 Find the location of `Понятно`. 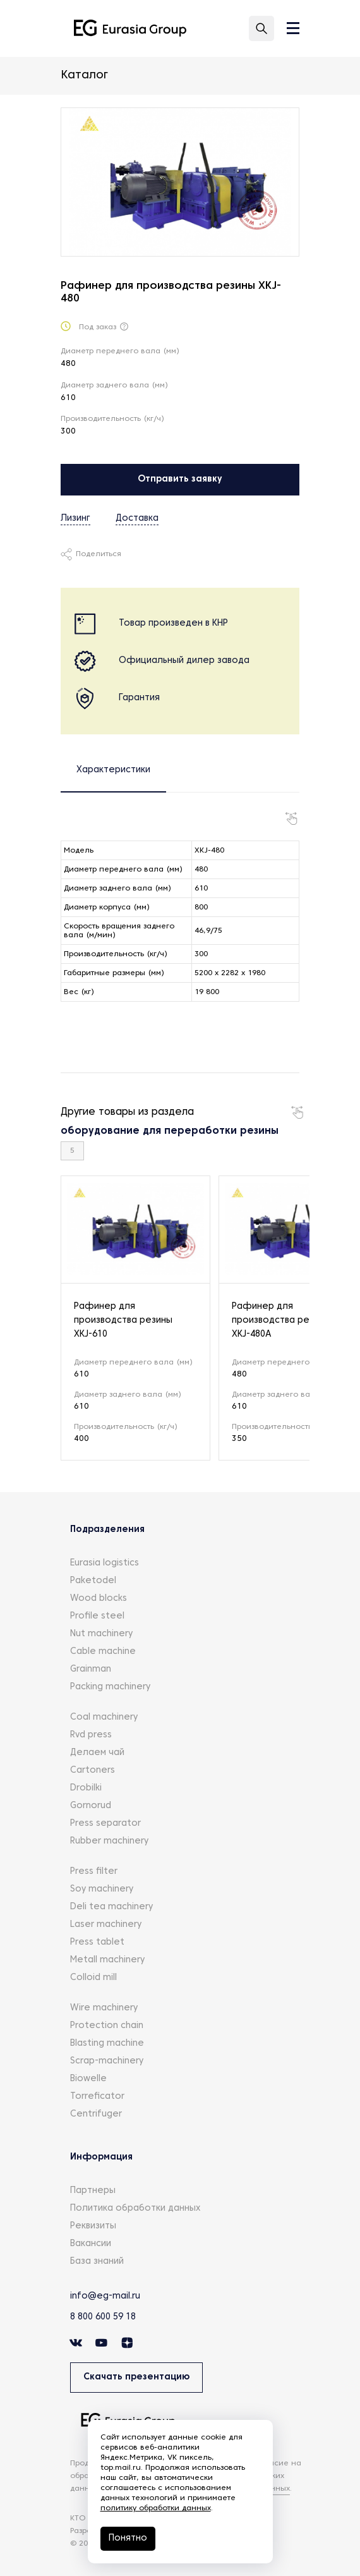

Понятно is located at coordinates (128, 2538).